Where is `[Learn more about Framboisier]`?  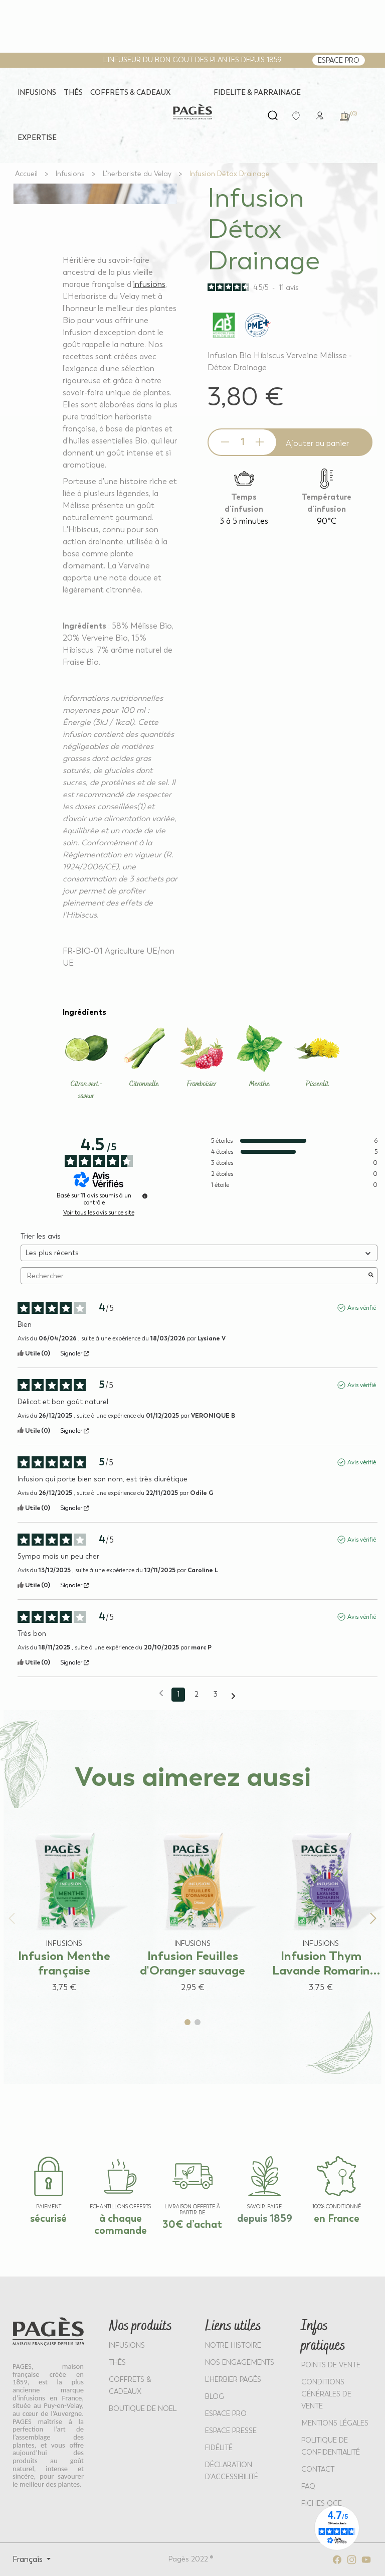
[Learn more about Framboisier] is located at coordinates (202, 1056).